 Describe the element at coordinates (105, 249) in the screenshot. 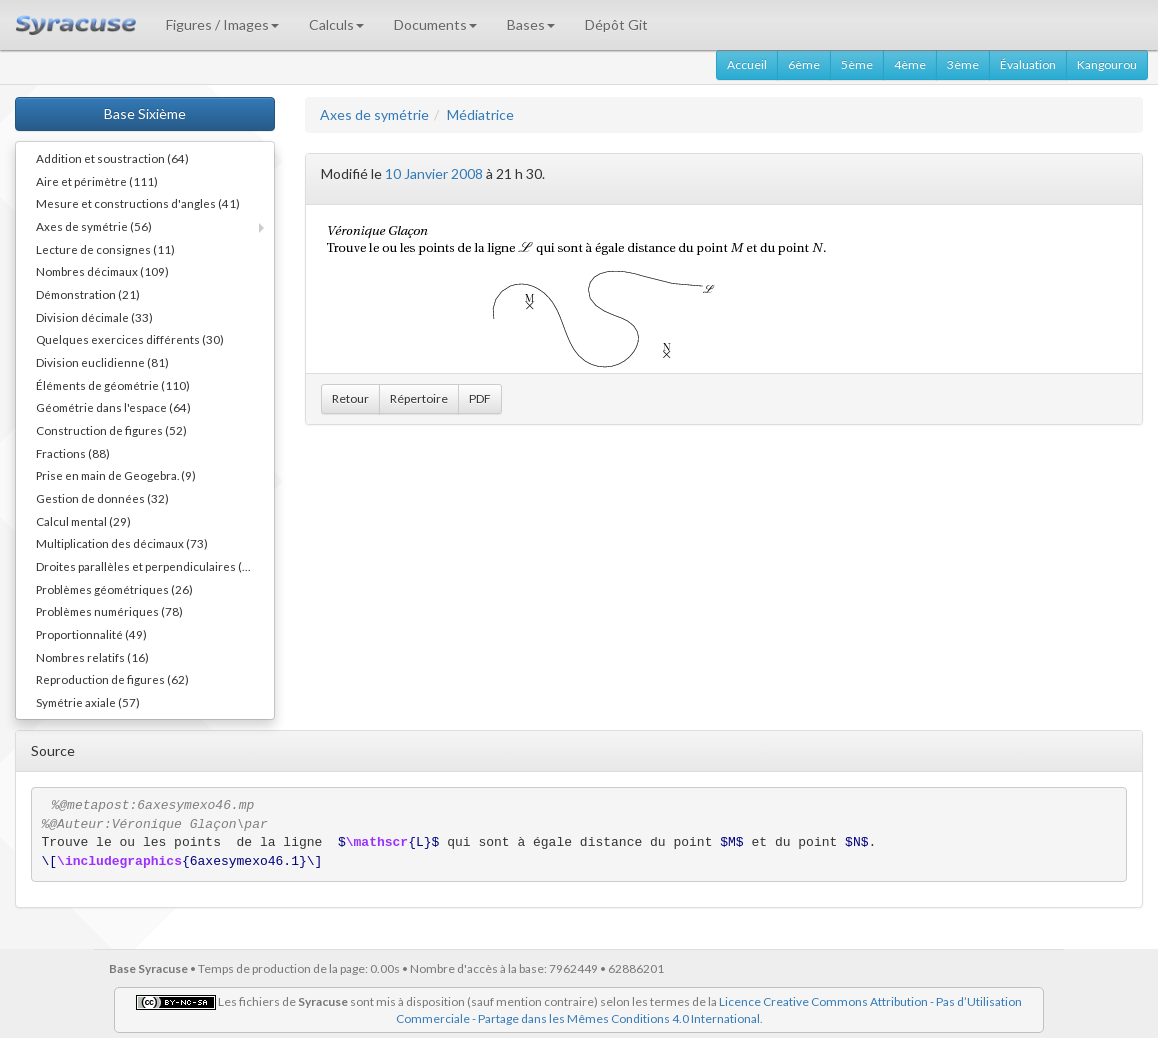

I see `Lecture de consignes (11)` at that location.